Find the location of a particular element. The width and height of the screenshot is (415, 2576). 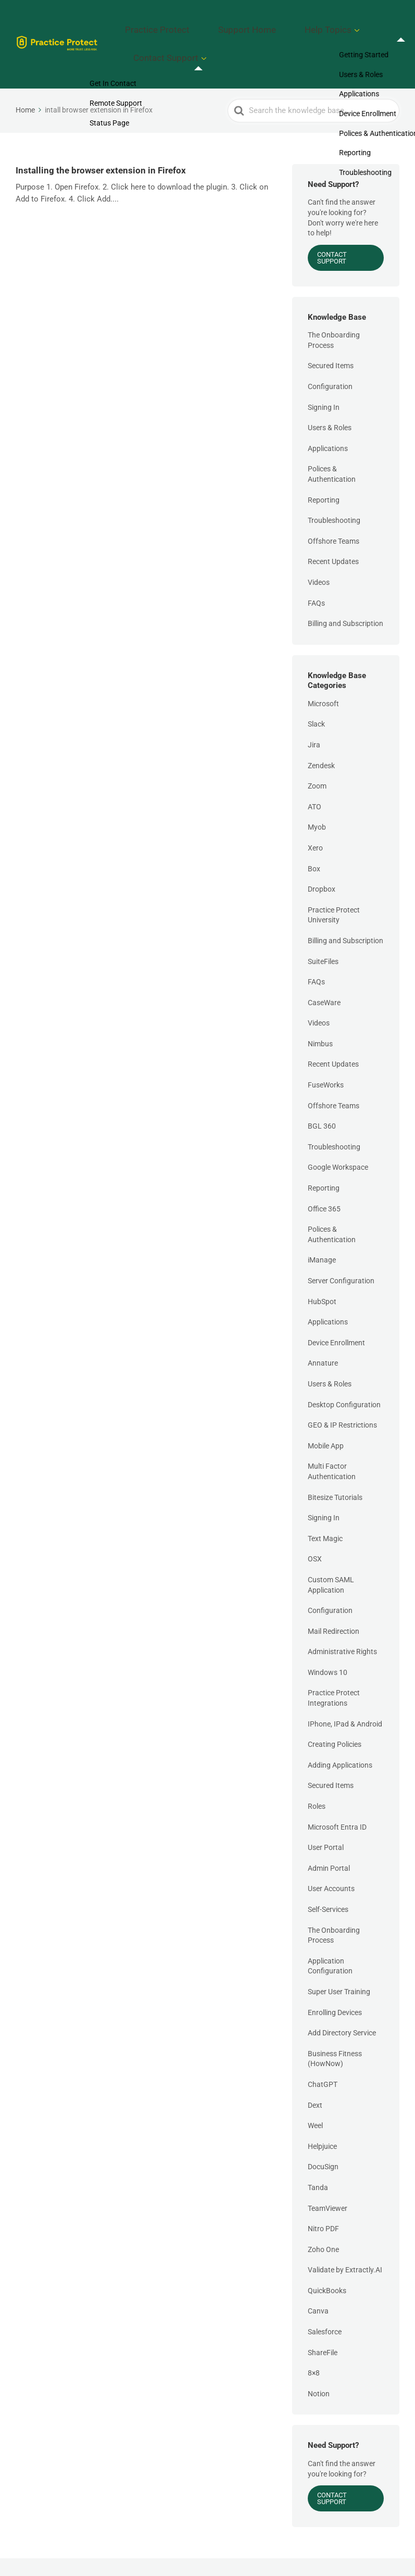

Desktop Configuration is located at coordinates (344, 1379).